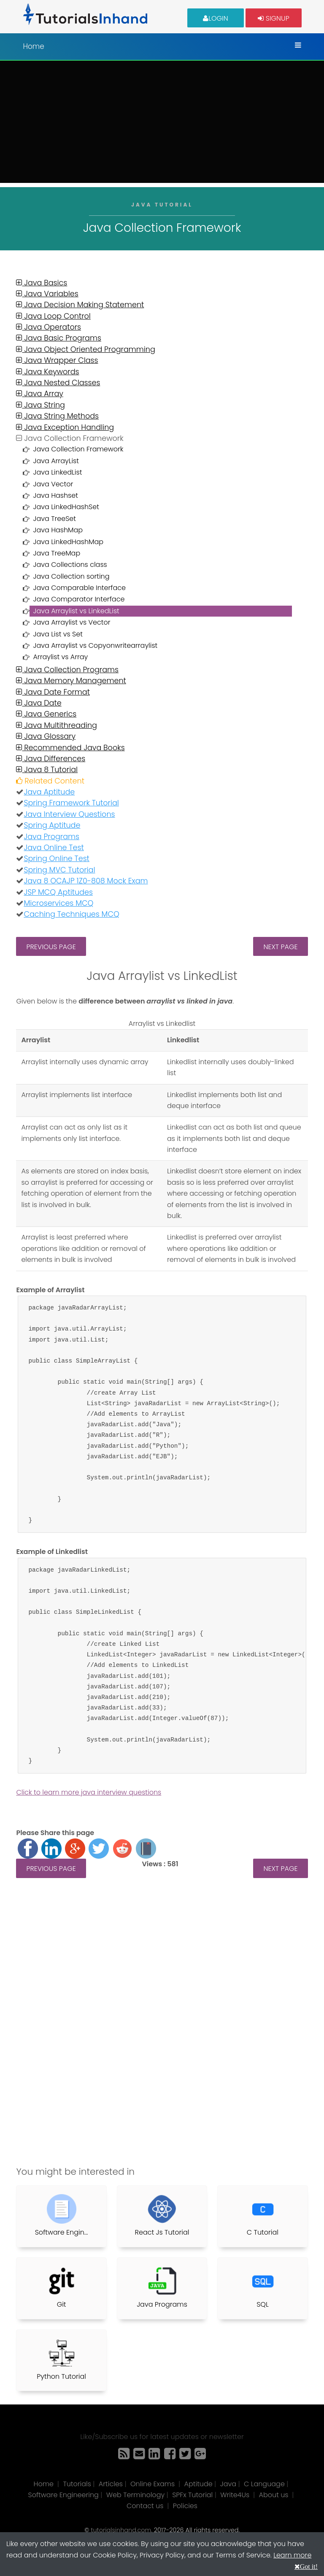 The image size is (324, 2576). Describe the element at coordinates (54, 848) in the screenshot. I see `Java Online Test` at that location.